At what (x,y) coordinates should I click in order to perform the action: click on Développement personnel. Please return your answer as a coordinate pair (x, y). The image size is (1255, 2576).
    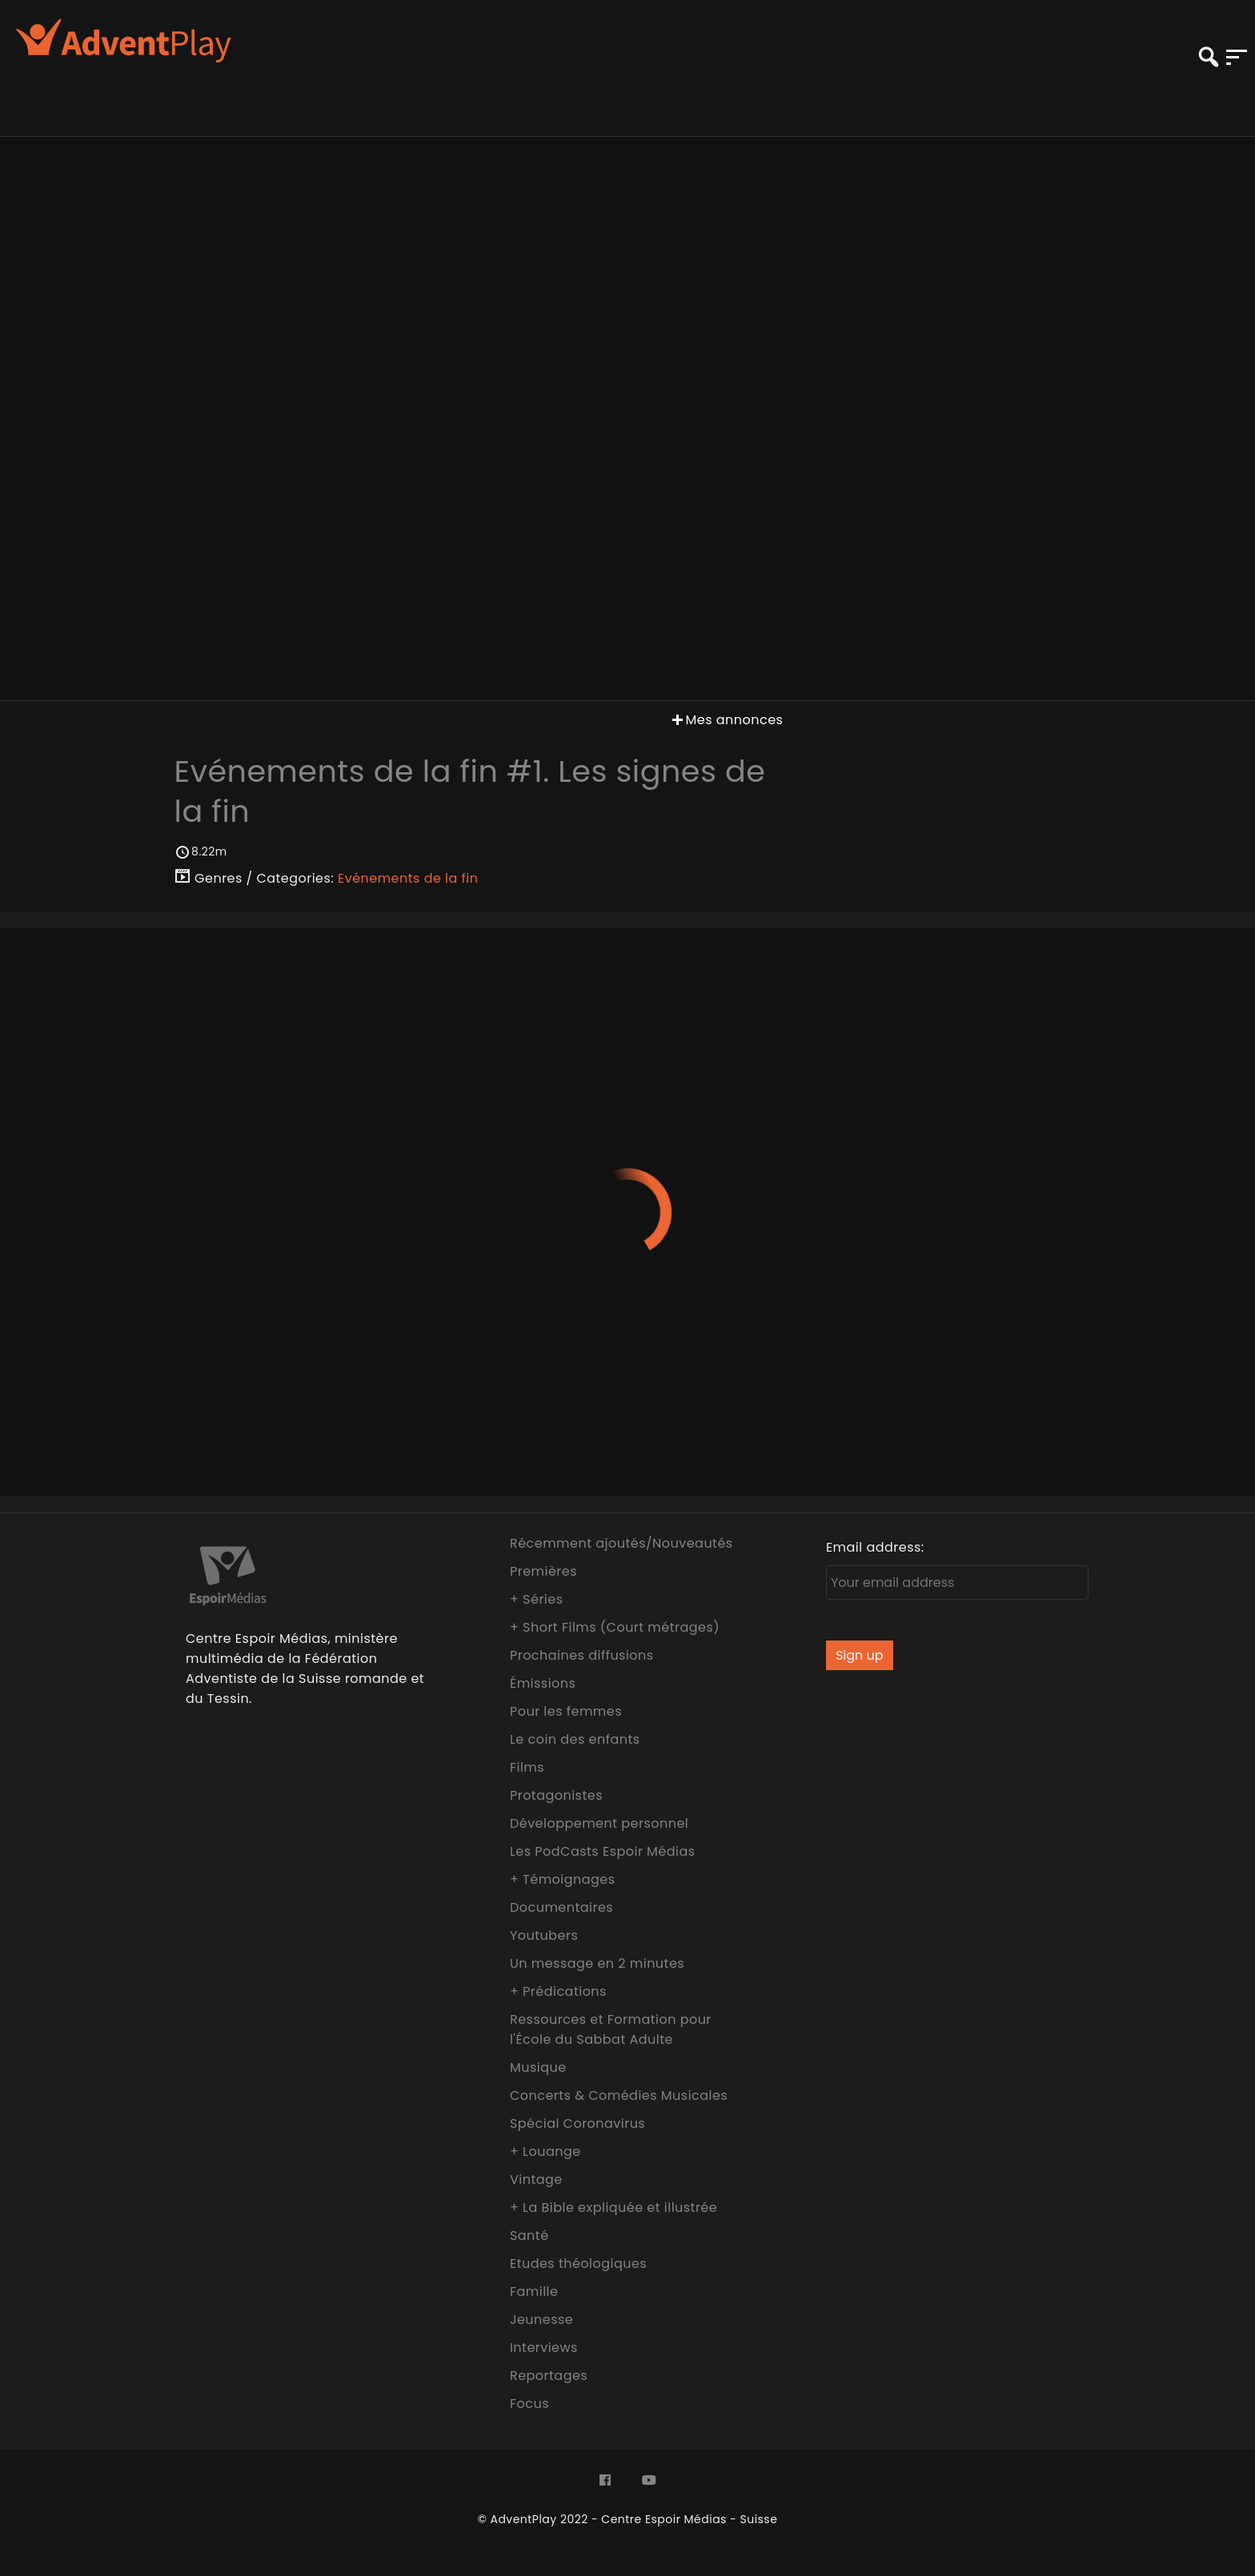
    Looking at the image, I should click on (599, 1823).